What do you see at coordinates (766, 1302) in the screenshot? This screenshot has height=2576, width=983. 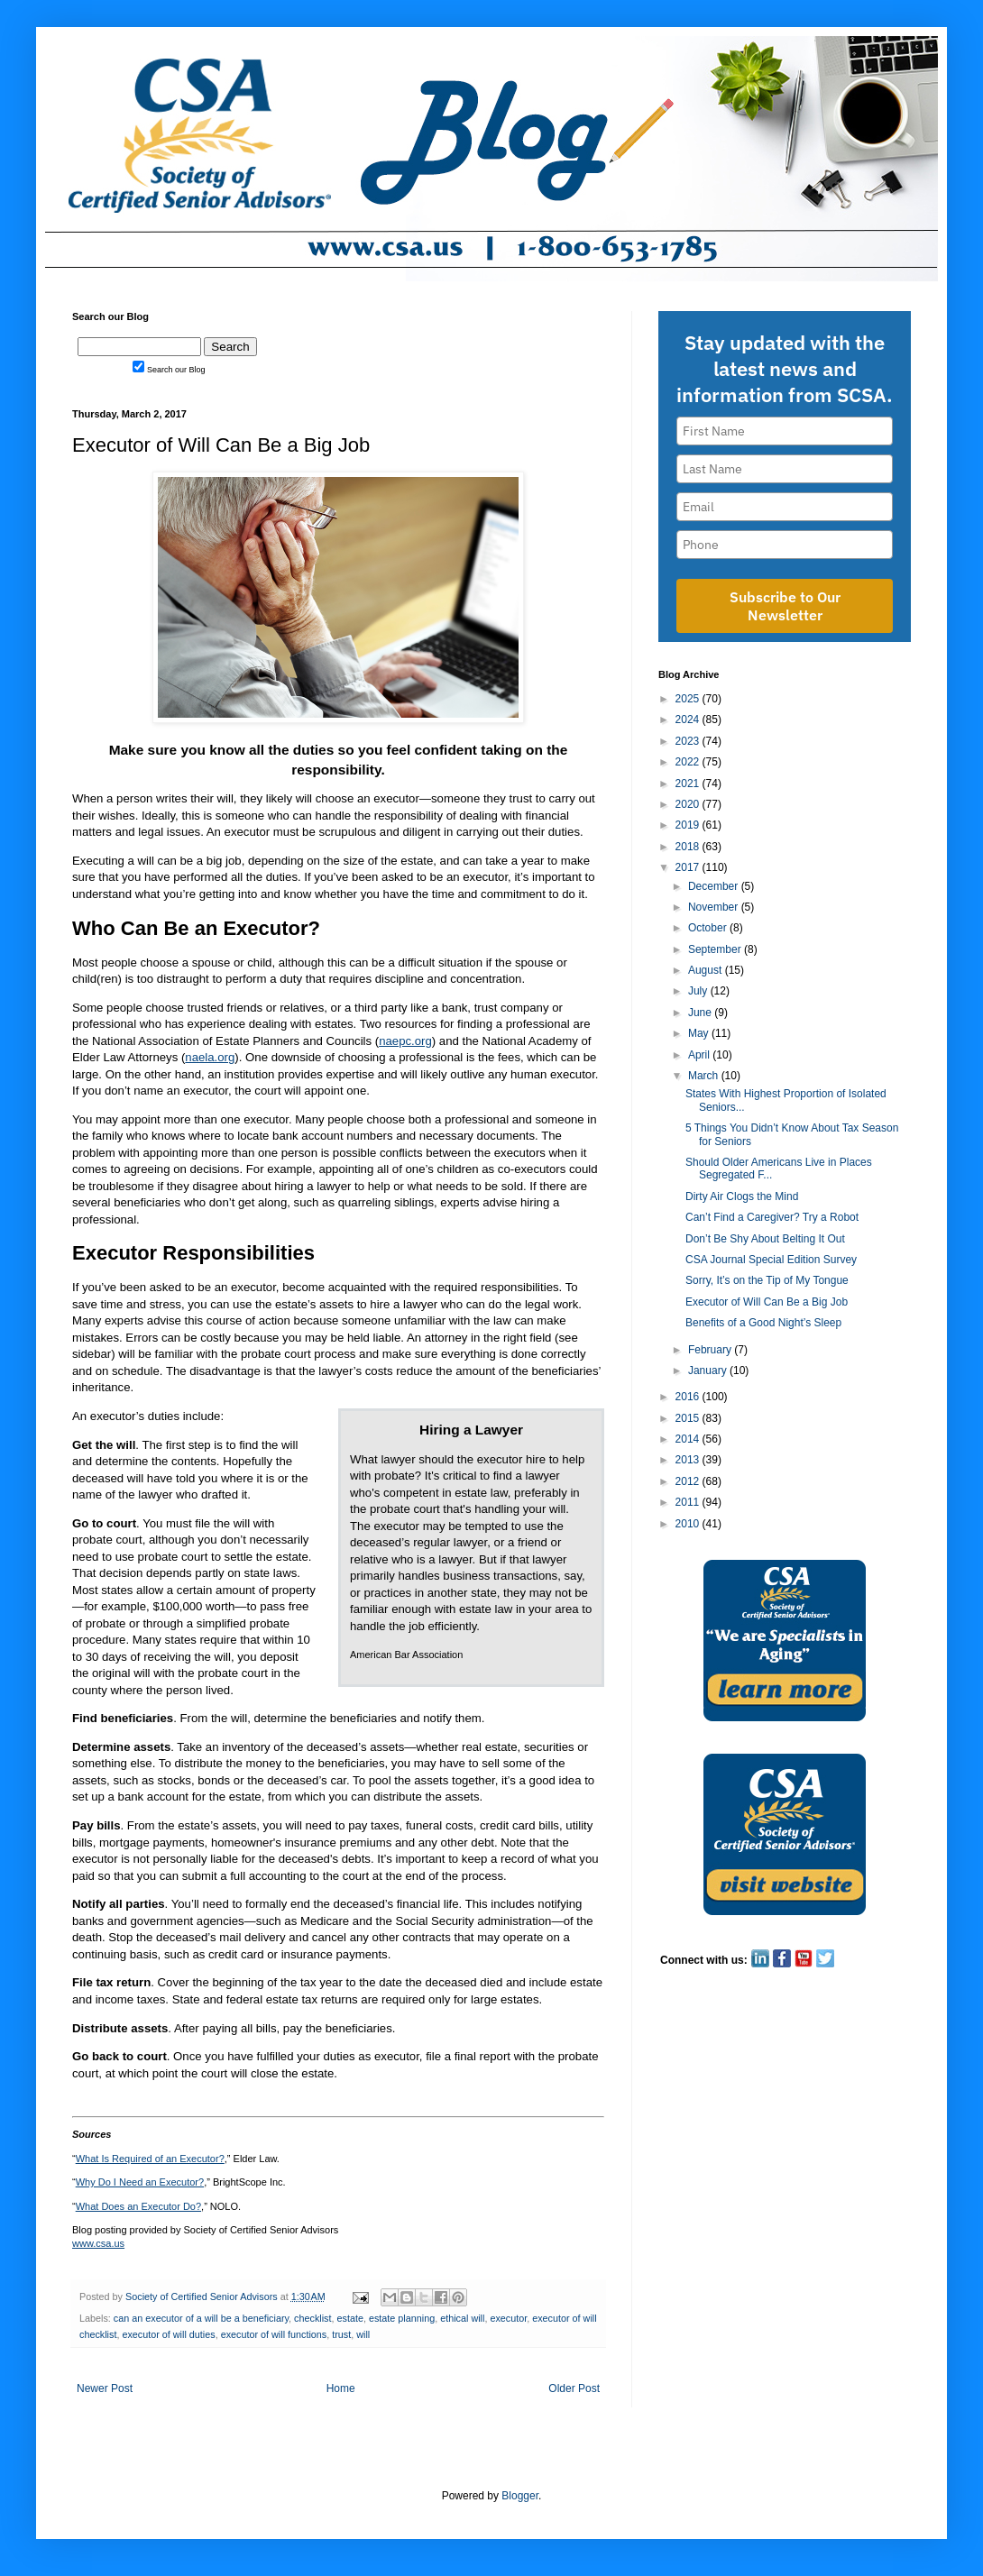 I see `Executor of Will Can Be a Big Job` at bounding box center [766, 1302].